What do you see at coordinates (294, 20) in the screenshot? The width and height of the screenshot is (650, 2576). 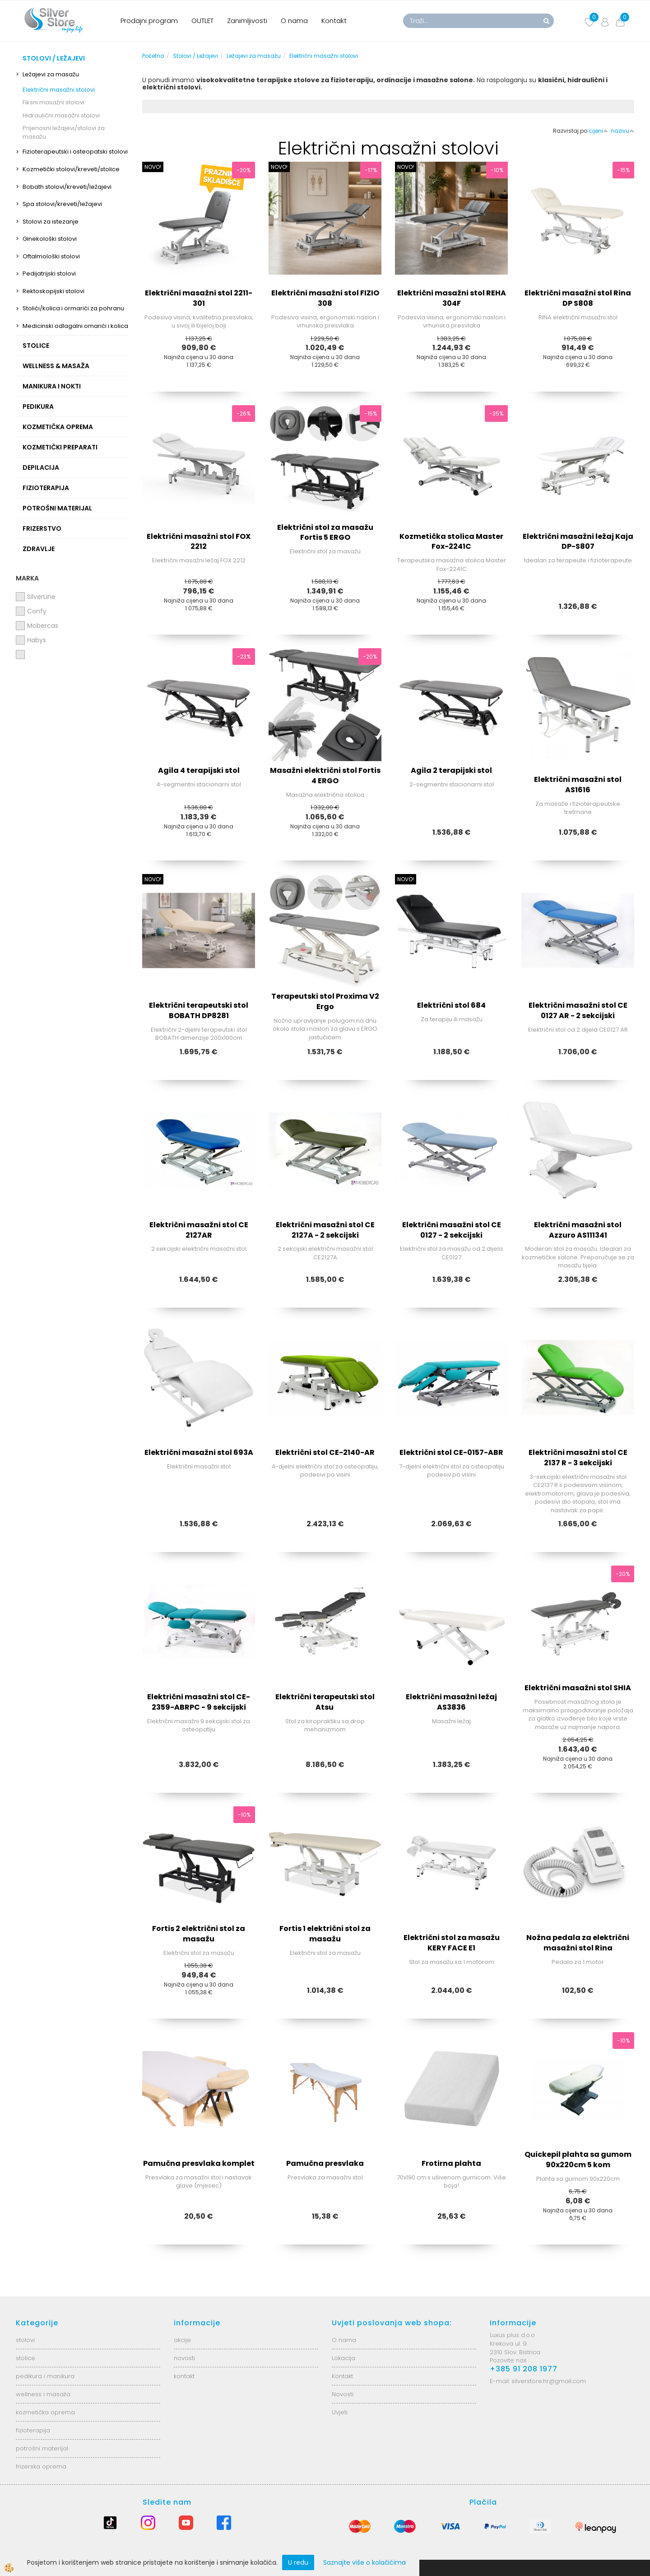 I see `O nama` at bounding box center [294, 20].